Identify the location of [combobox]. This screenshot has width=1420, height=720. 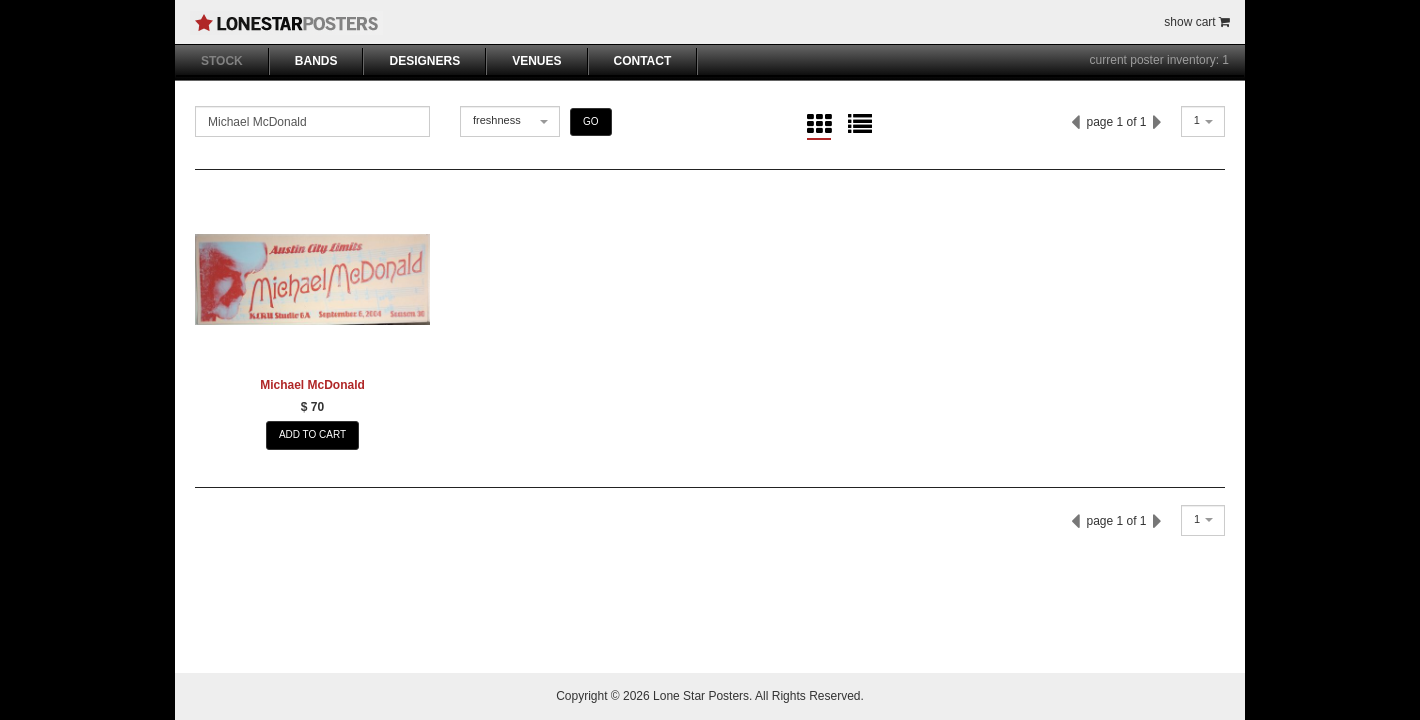
(510, 121).